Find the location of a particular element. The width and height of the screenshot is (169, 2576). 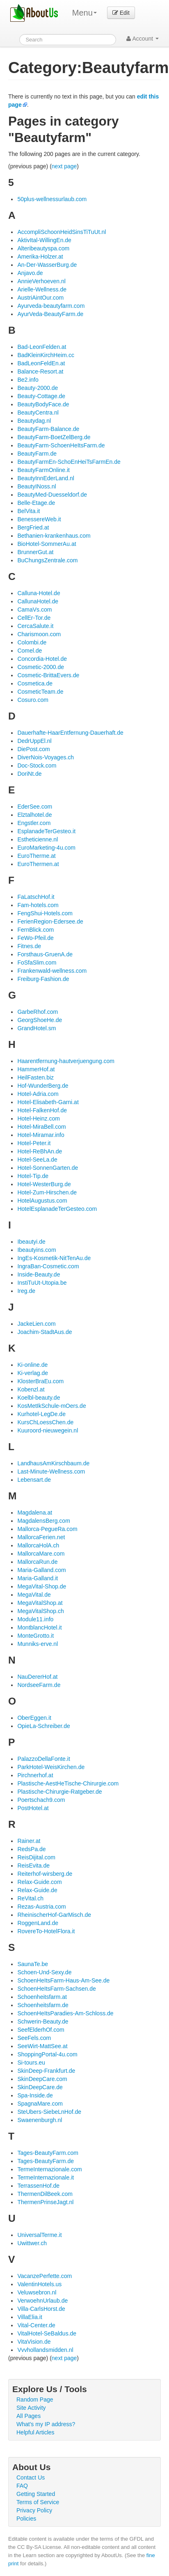

ReisDijital.com is located at coordinates (36, 1857).